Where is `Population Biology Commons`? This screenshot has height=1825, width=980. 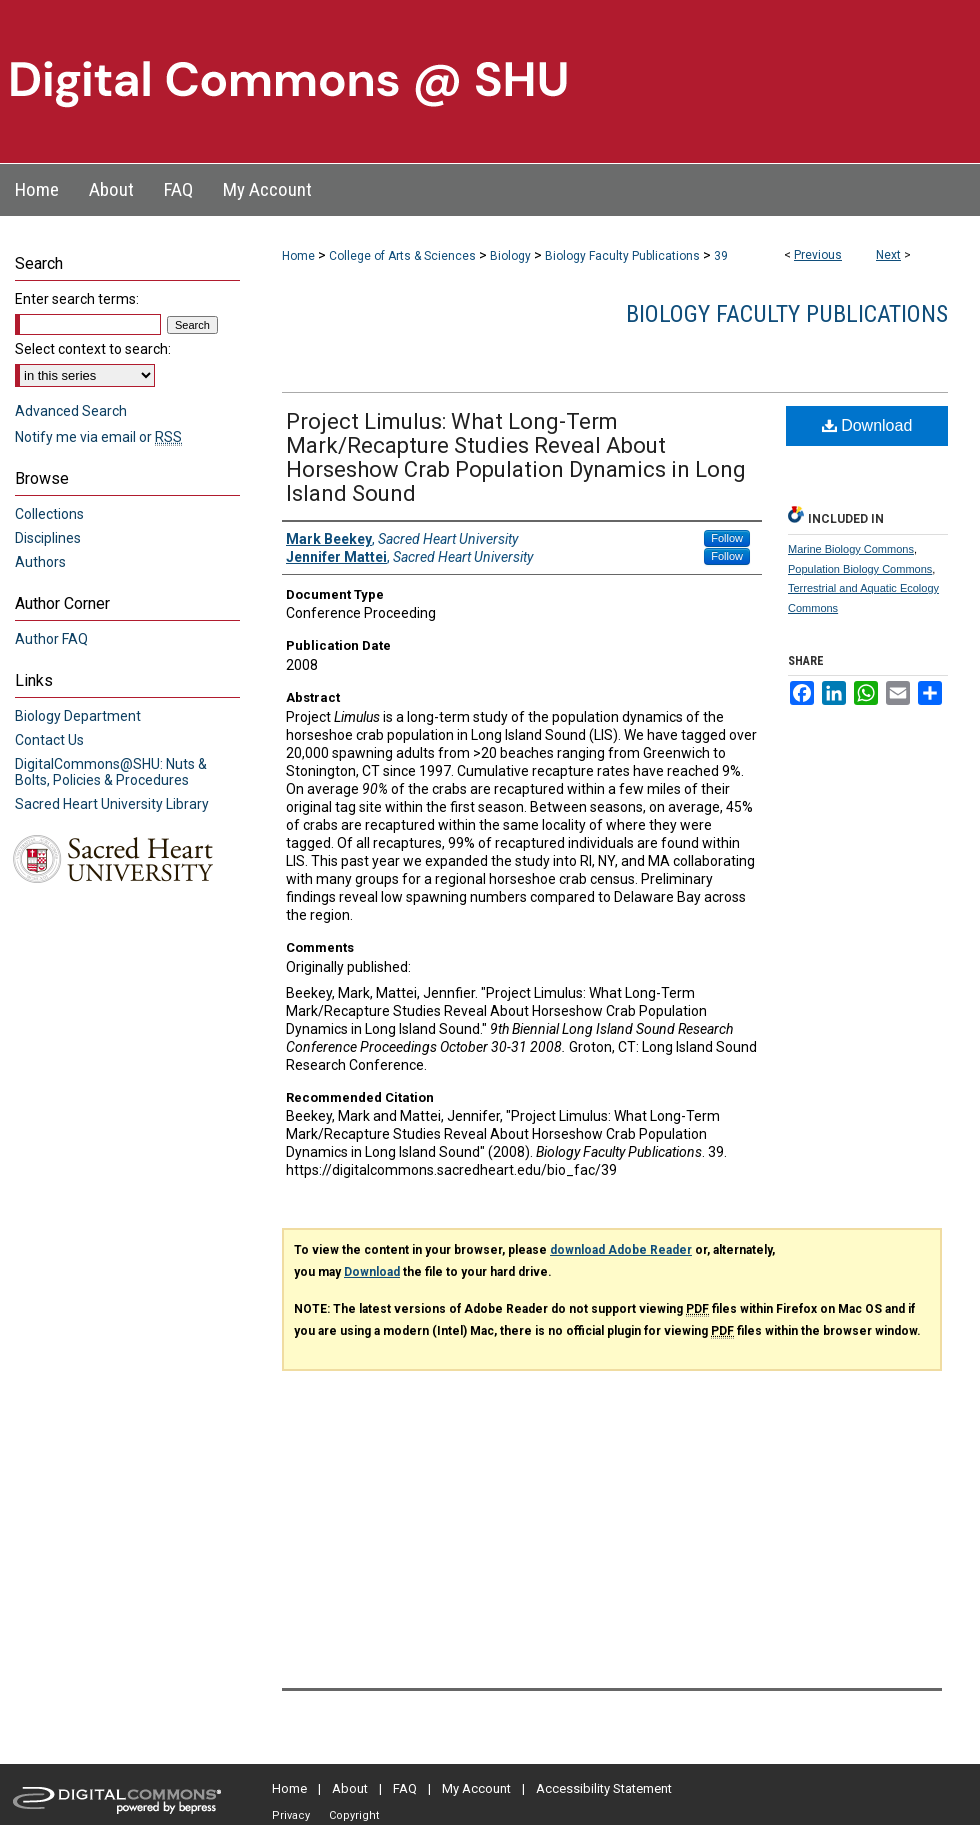 Population Biology Commons is located at coordinates (860, 569).